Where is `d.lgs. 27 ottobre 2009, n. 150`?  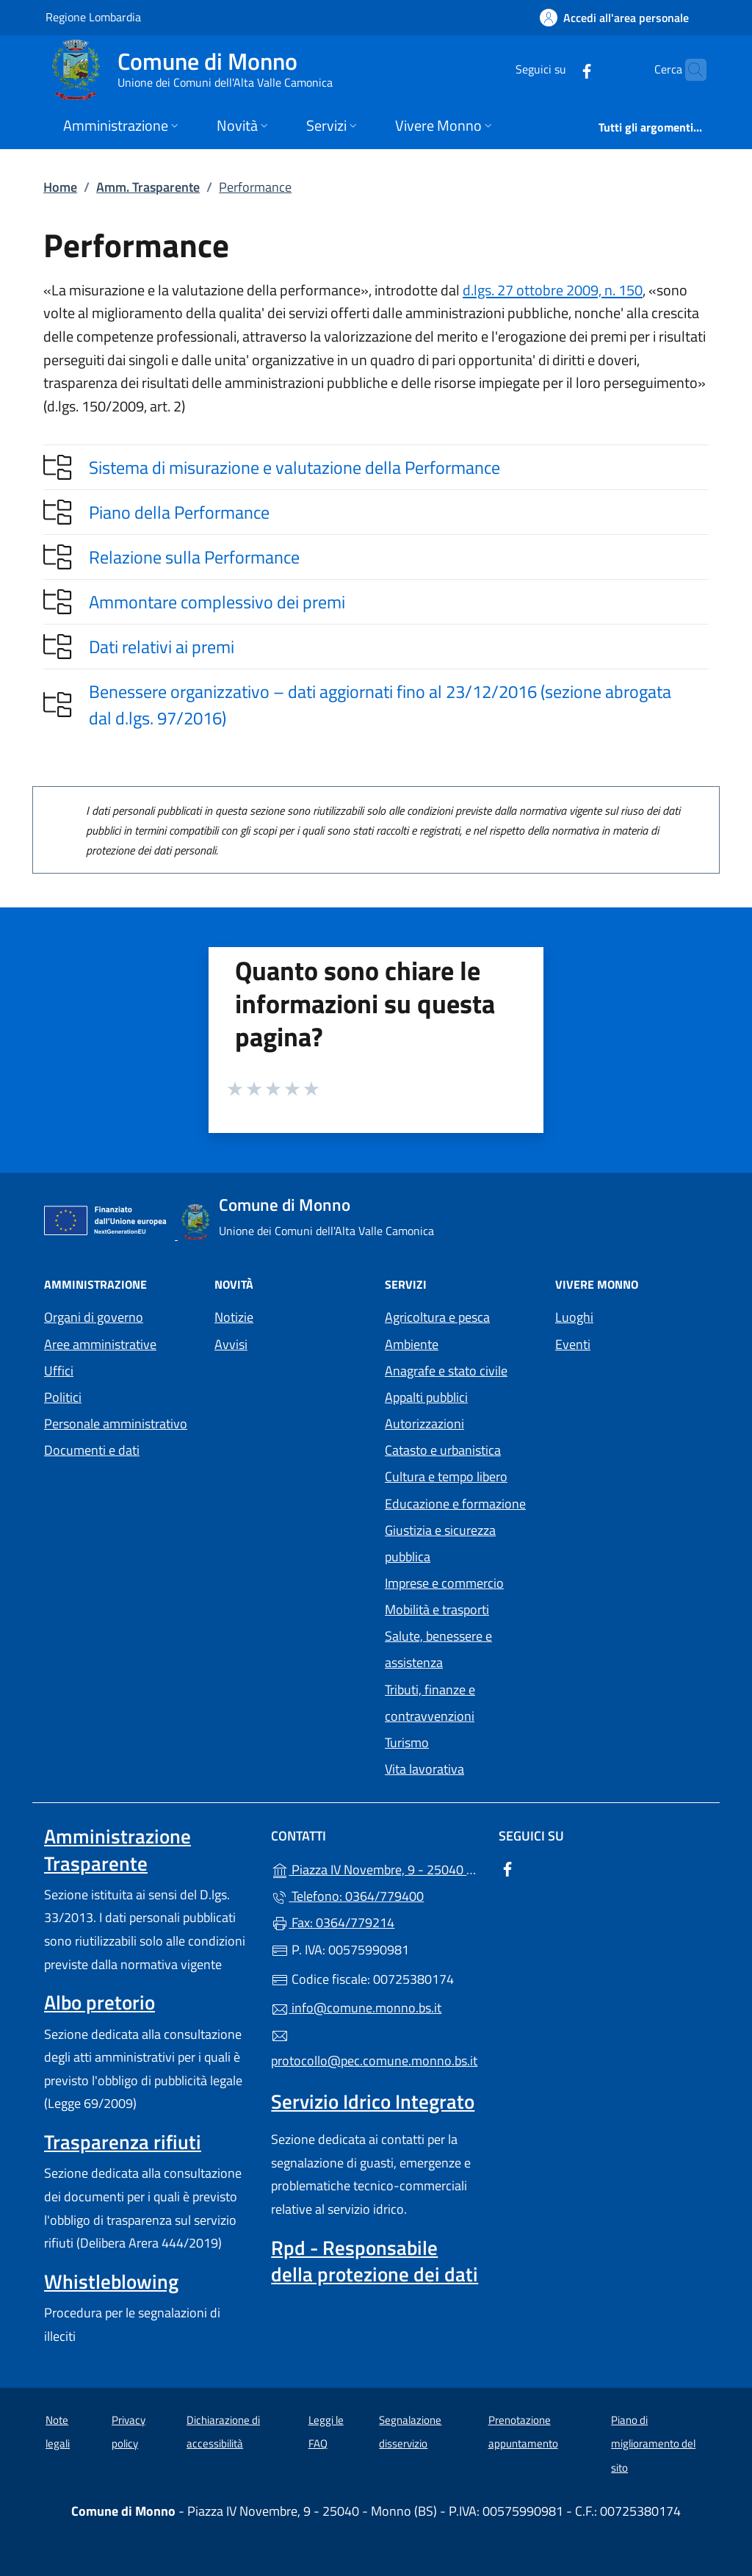
d.lgs. 27 ottobre 2009, n. 150 is located at coordinates (553, 289).